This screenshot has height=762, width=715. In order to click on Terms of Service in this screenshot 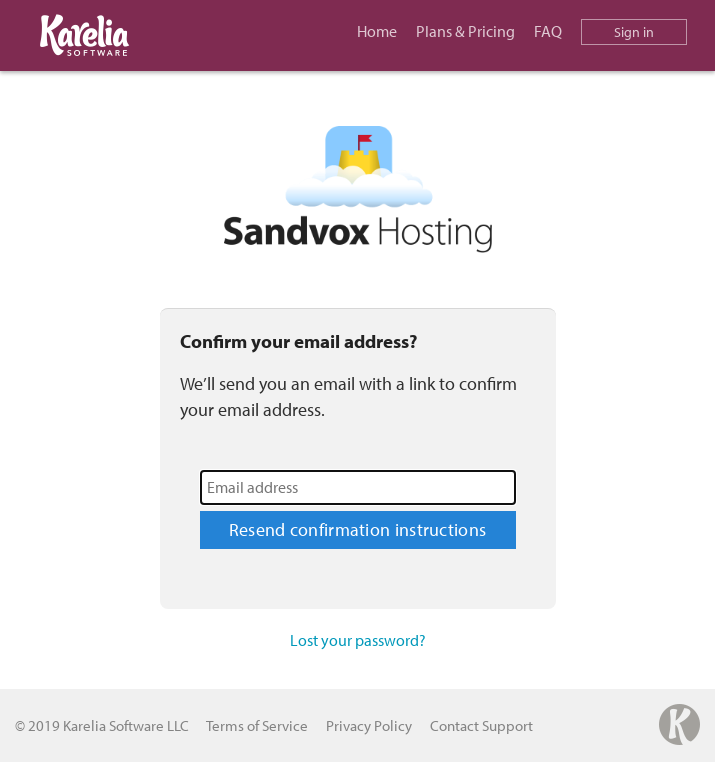, I will do `click(257, 725)`.